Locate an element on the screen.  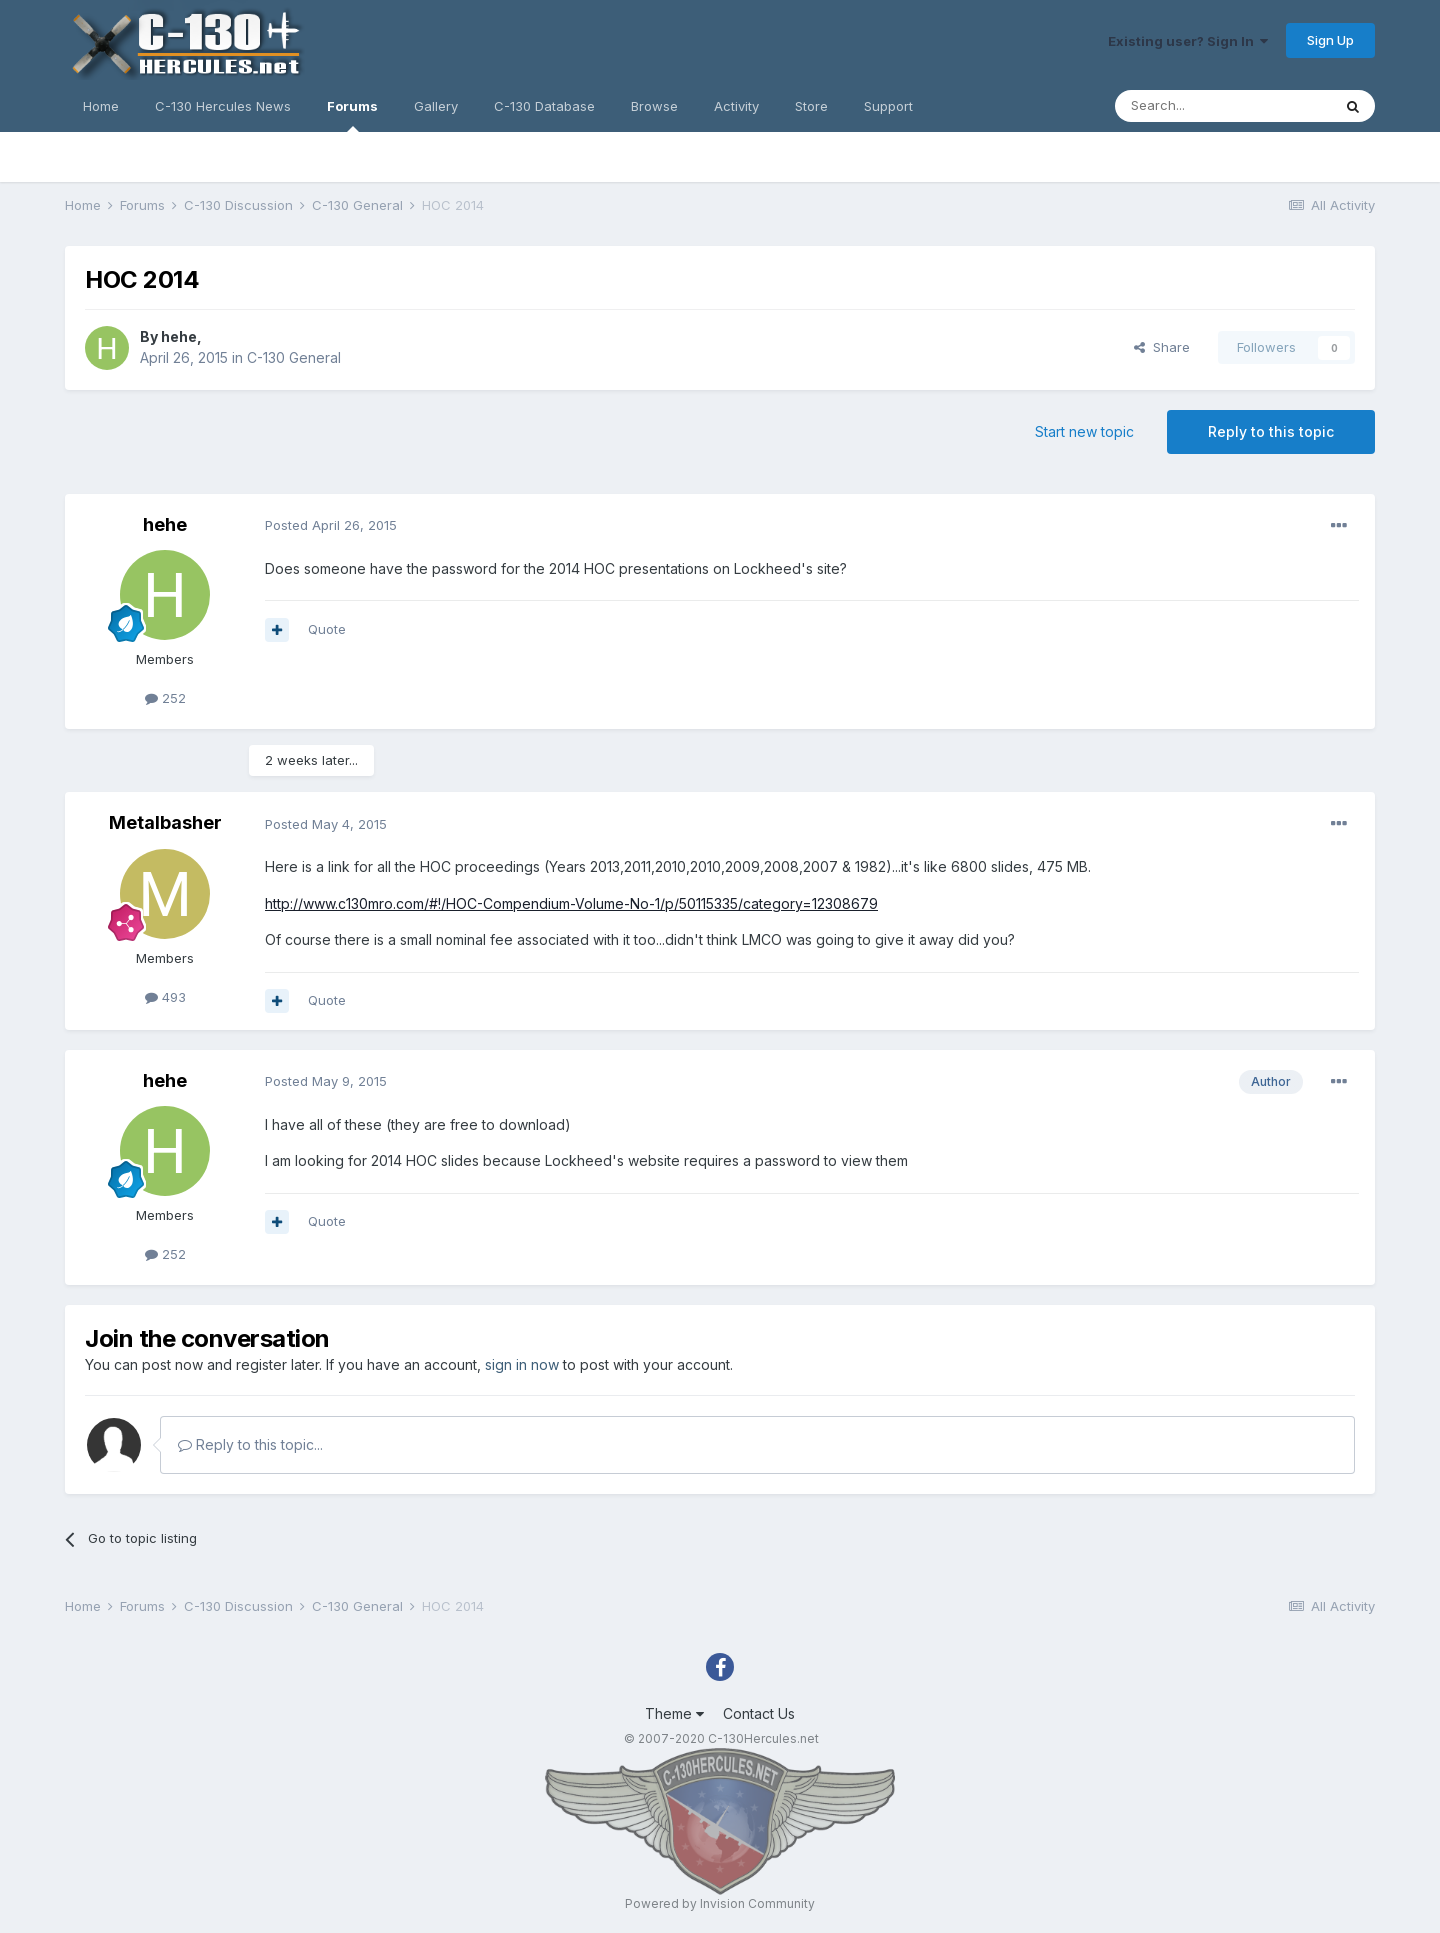
Browse is located at coordinates (654, 106).